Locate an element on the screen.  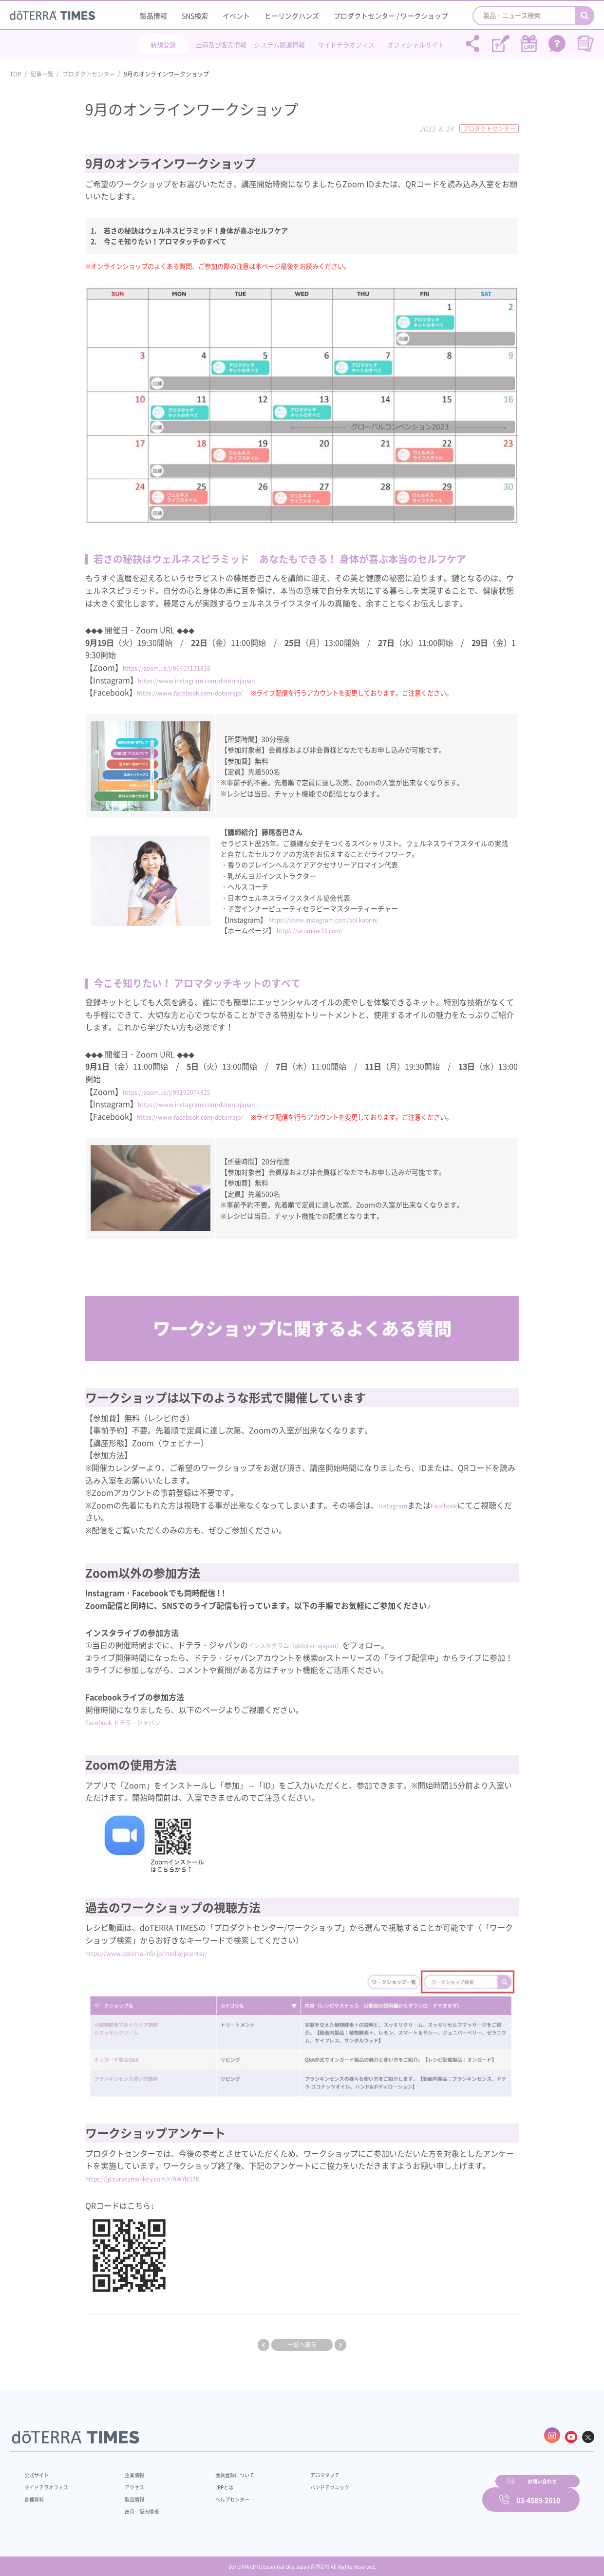
会員登録について is located at coordinates (220, 2469).